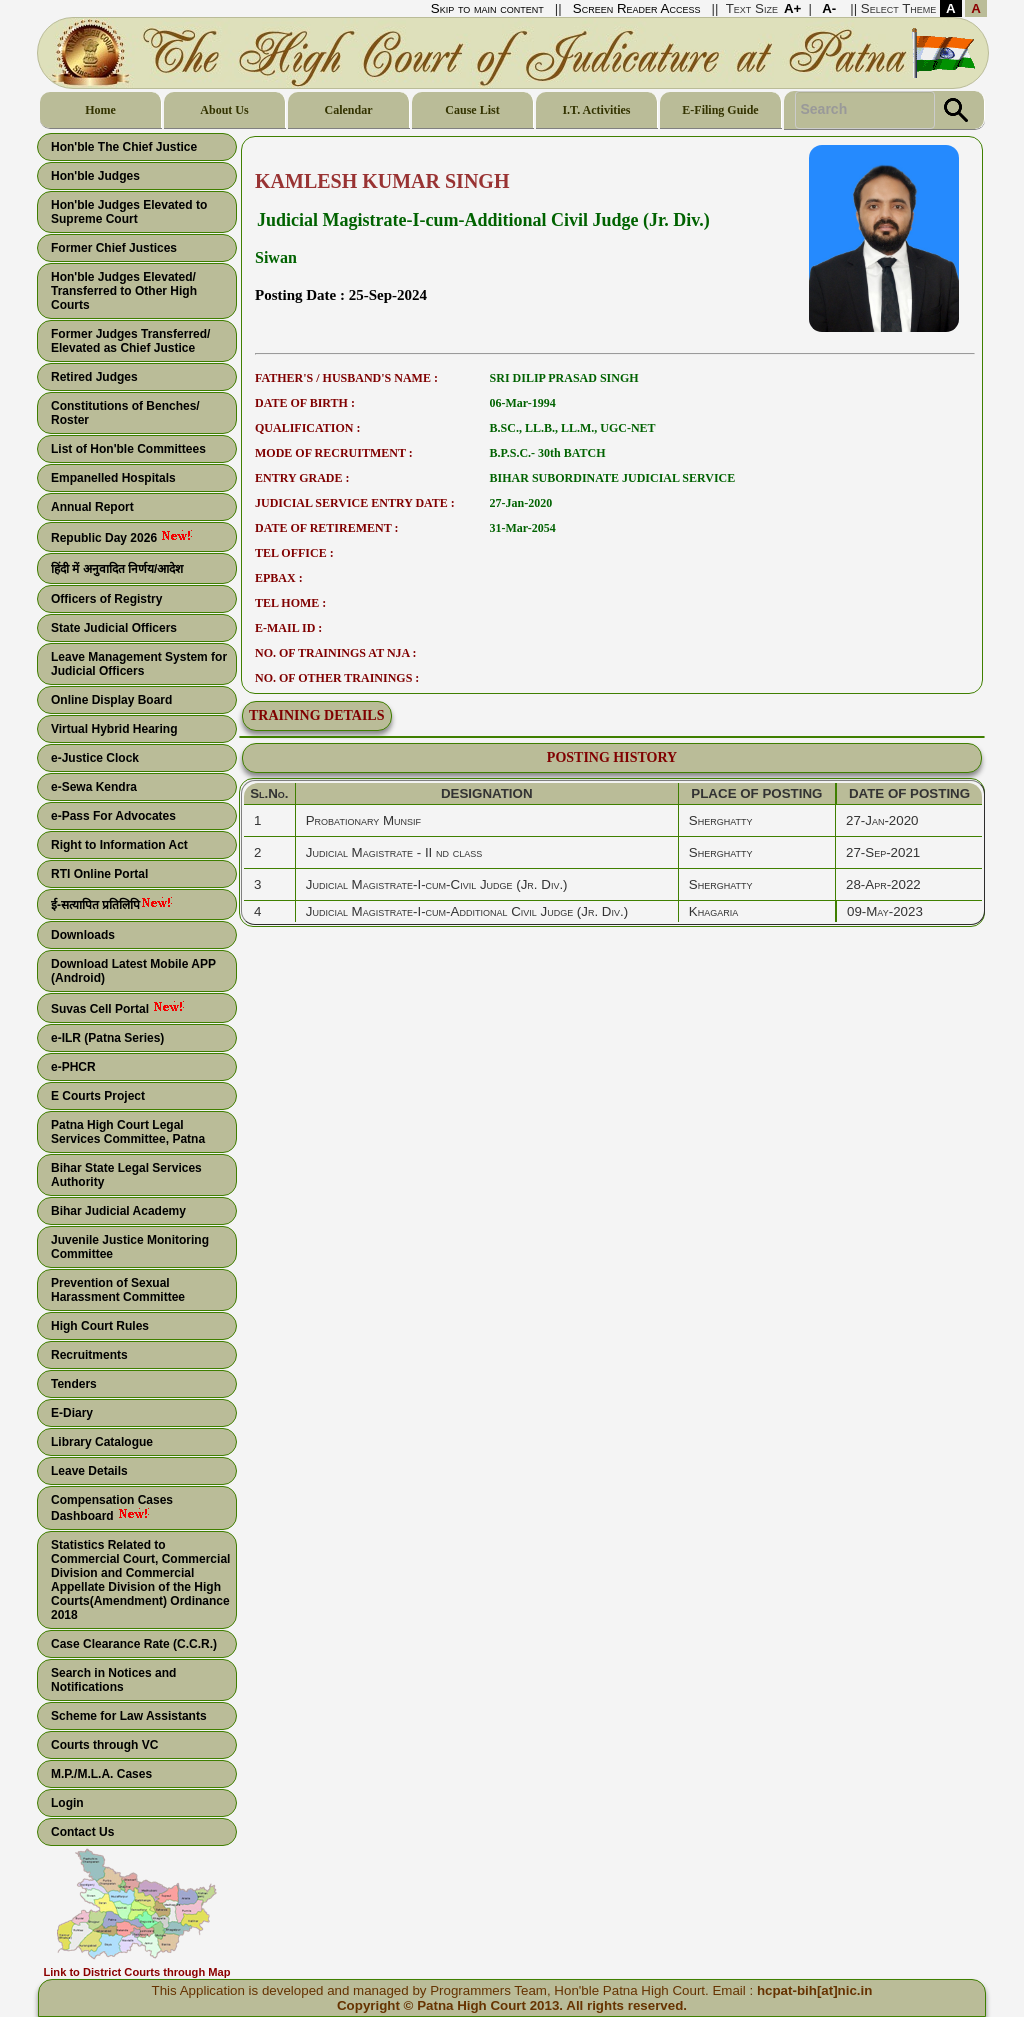 The width and height of the screenshot is (1024, 2017). Describe the element at coordinates (134, 1644) in the screenshot. I see `Case Clearance Rate (C.C.R.)` at that location.